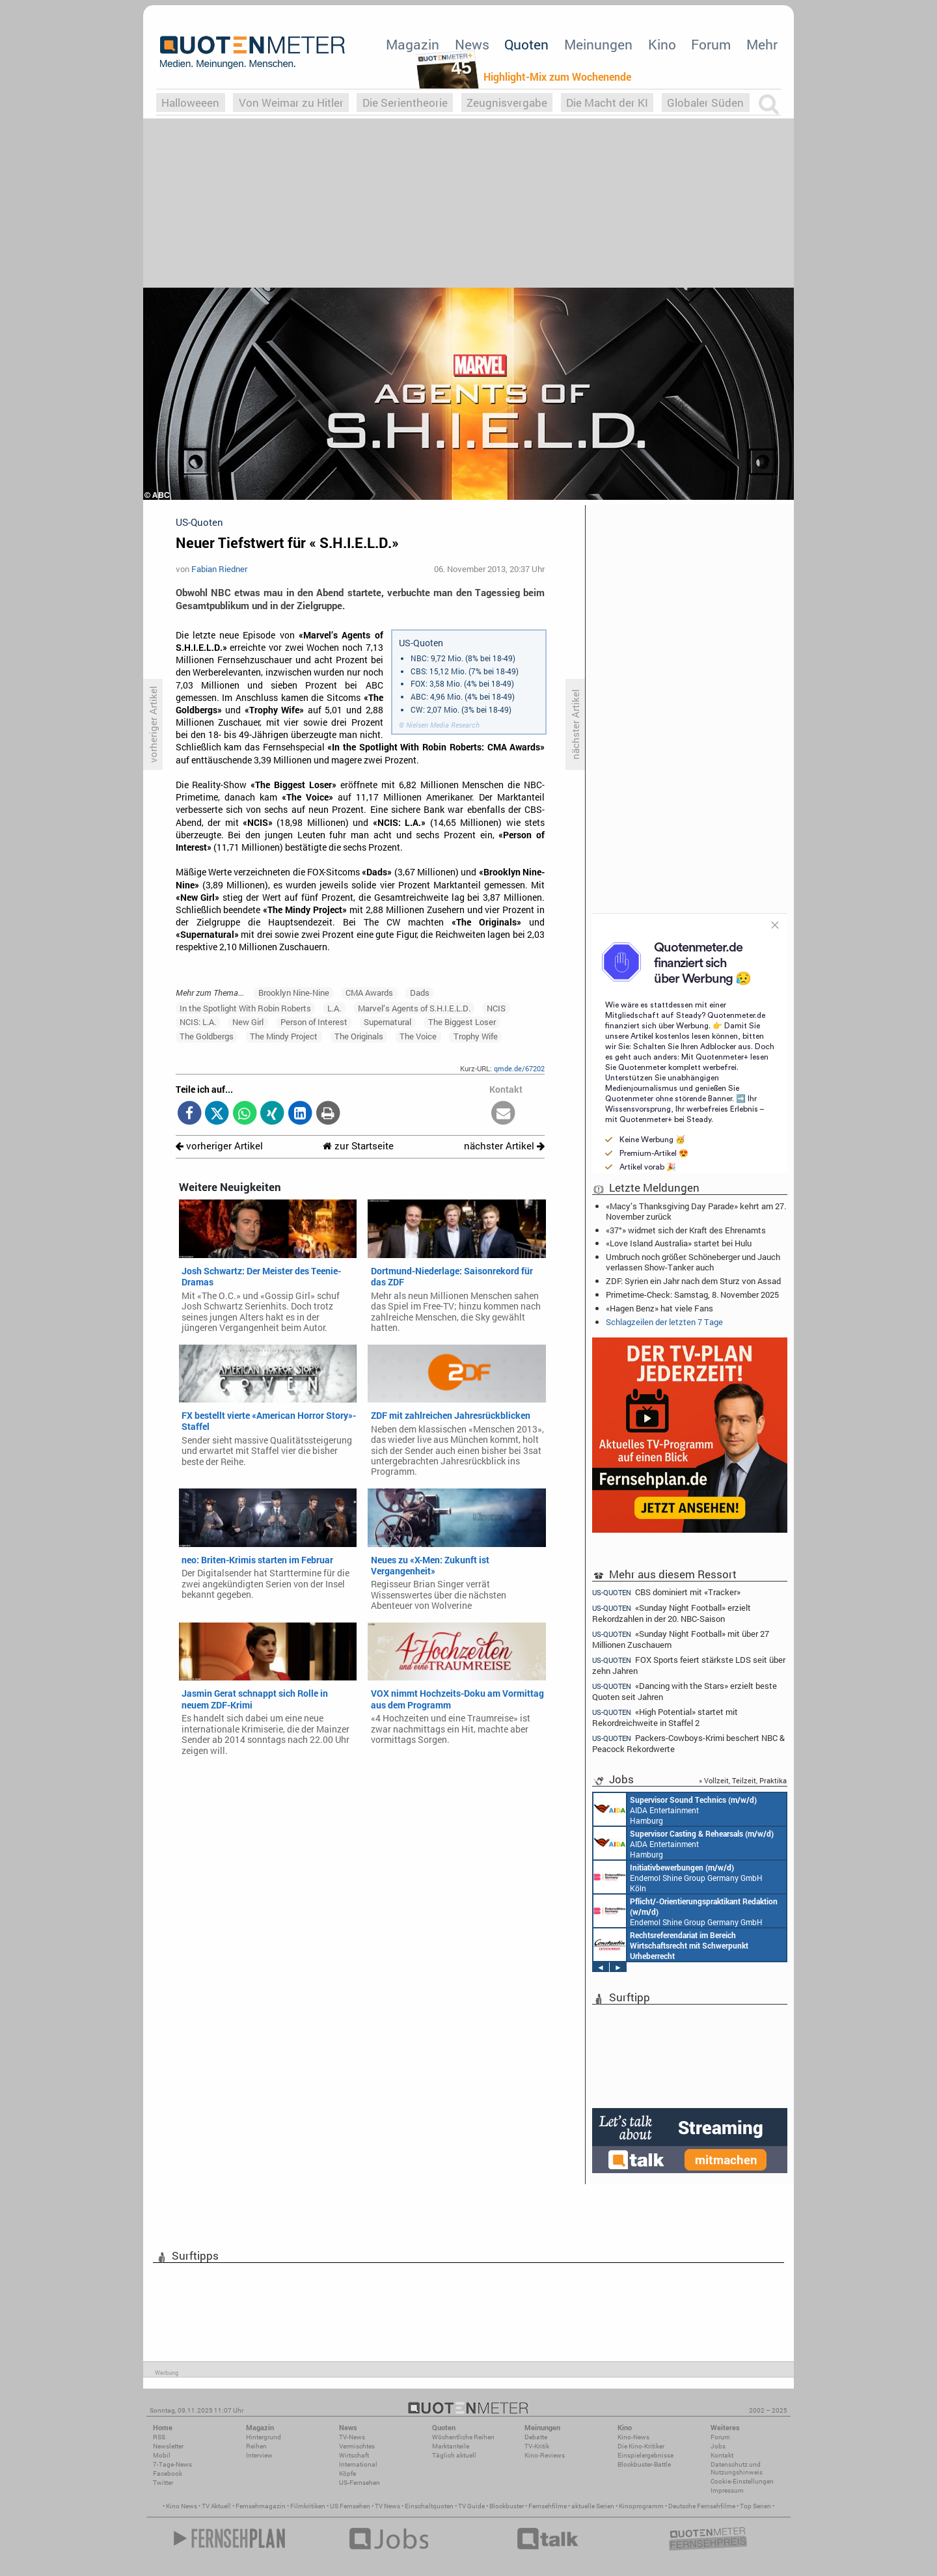  Describe the element at coordinates (334, 1008) in the screenshot. I see `L.A.` at that location.